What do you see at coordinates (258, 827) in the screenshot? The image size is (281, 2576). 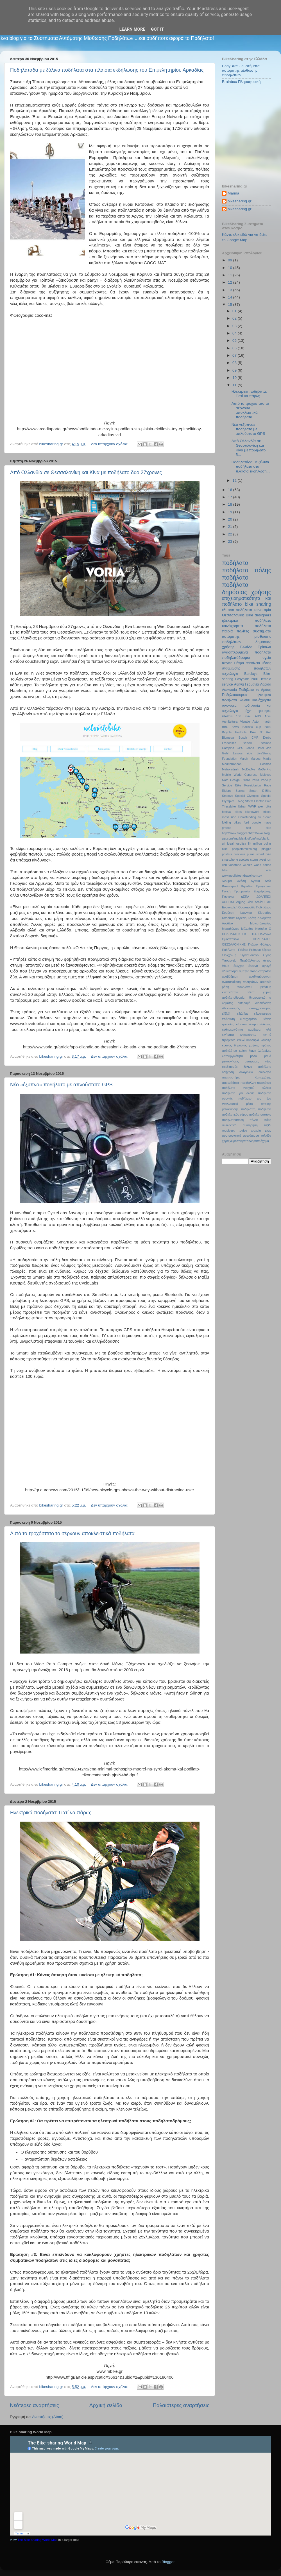 I see `half bike` at bounding box center [258, 827].